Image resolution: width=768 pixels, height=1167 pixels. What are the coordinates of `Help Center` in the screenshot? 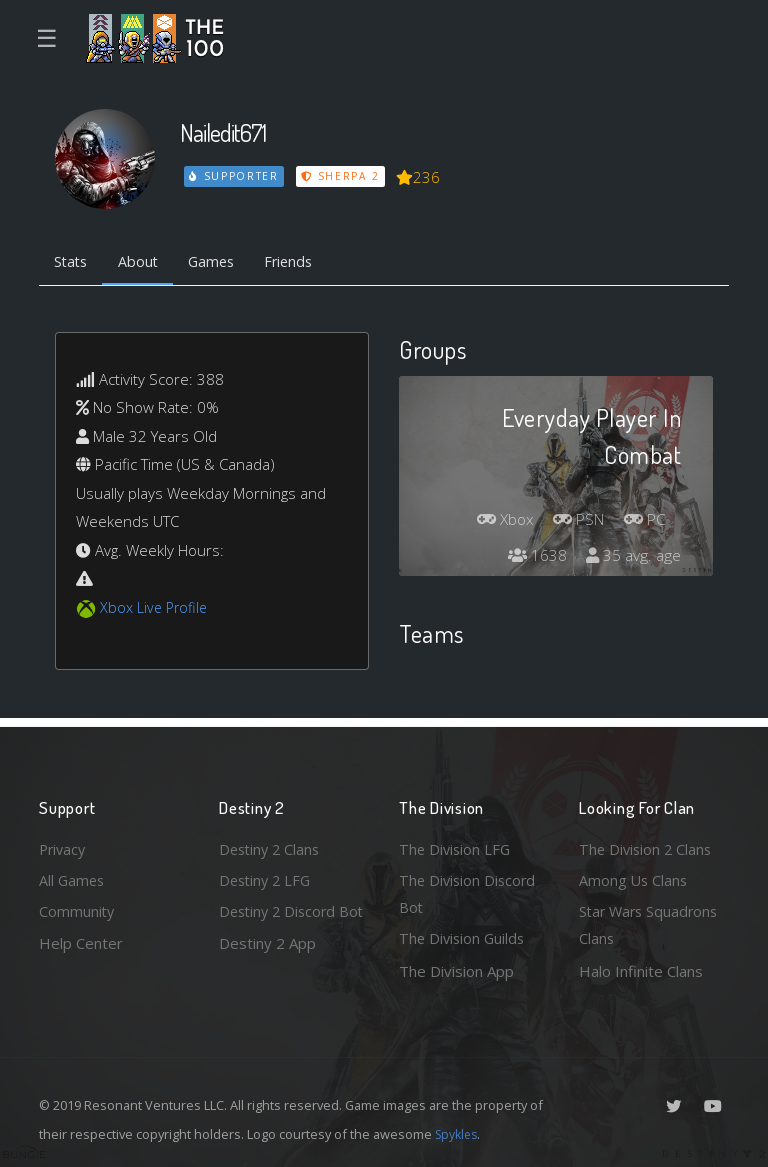 It's located at (81, 942).